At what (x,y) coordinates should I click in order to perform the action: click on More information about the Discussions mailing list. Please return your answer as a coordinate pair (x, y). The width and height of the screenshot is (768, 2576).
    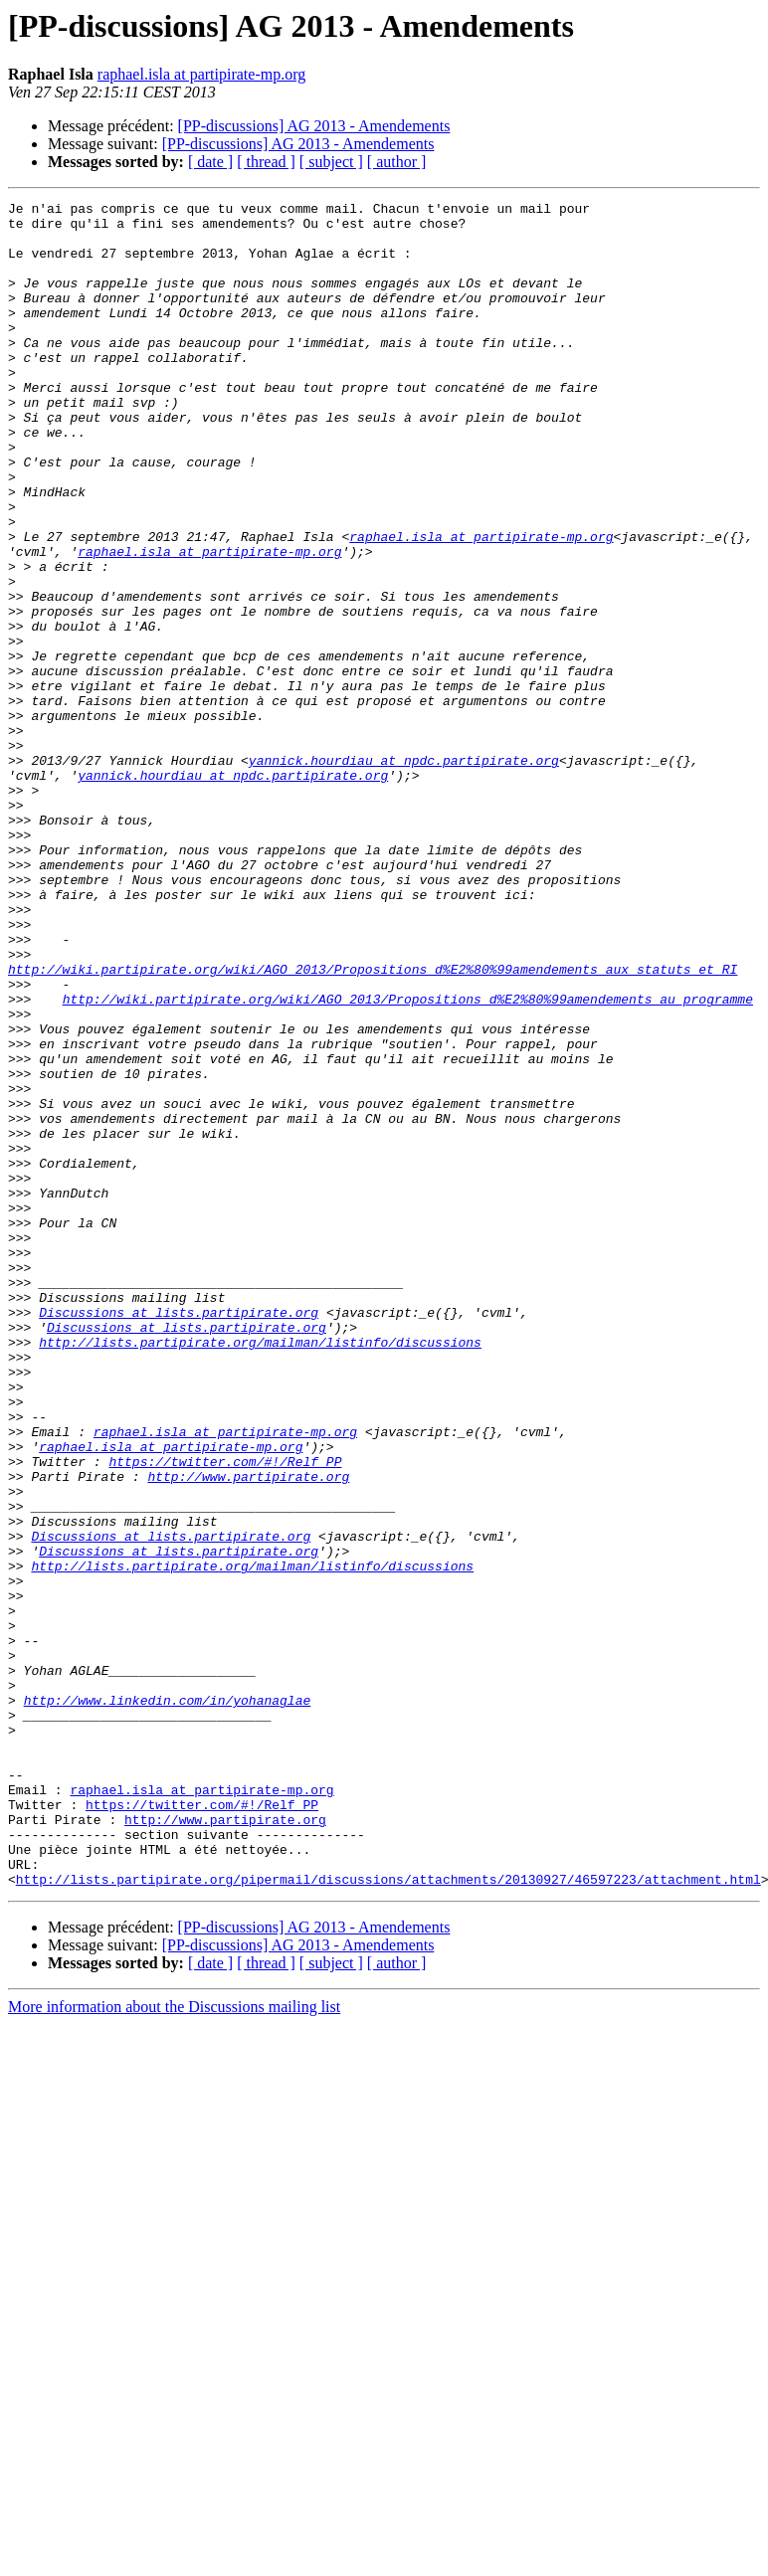
    Looking at the image, I should click on (174, 2343).